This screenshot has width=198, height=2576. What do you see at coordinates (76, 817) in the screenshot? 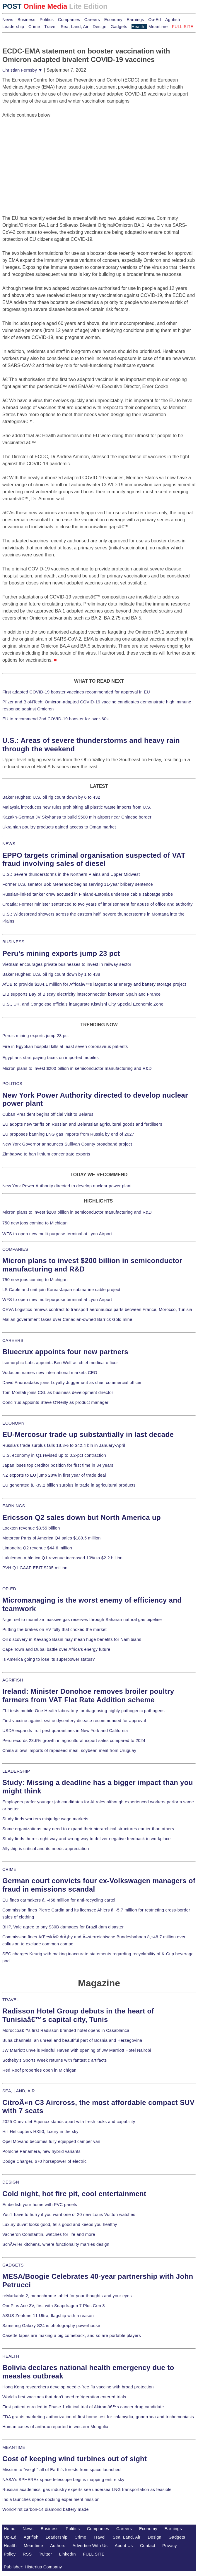
I see `Kazakh-German JV Skyhansa to build $500 mln airport near Chinese border` at bounding box center [76, 817].